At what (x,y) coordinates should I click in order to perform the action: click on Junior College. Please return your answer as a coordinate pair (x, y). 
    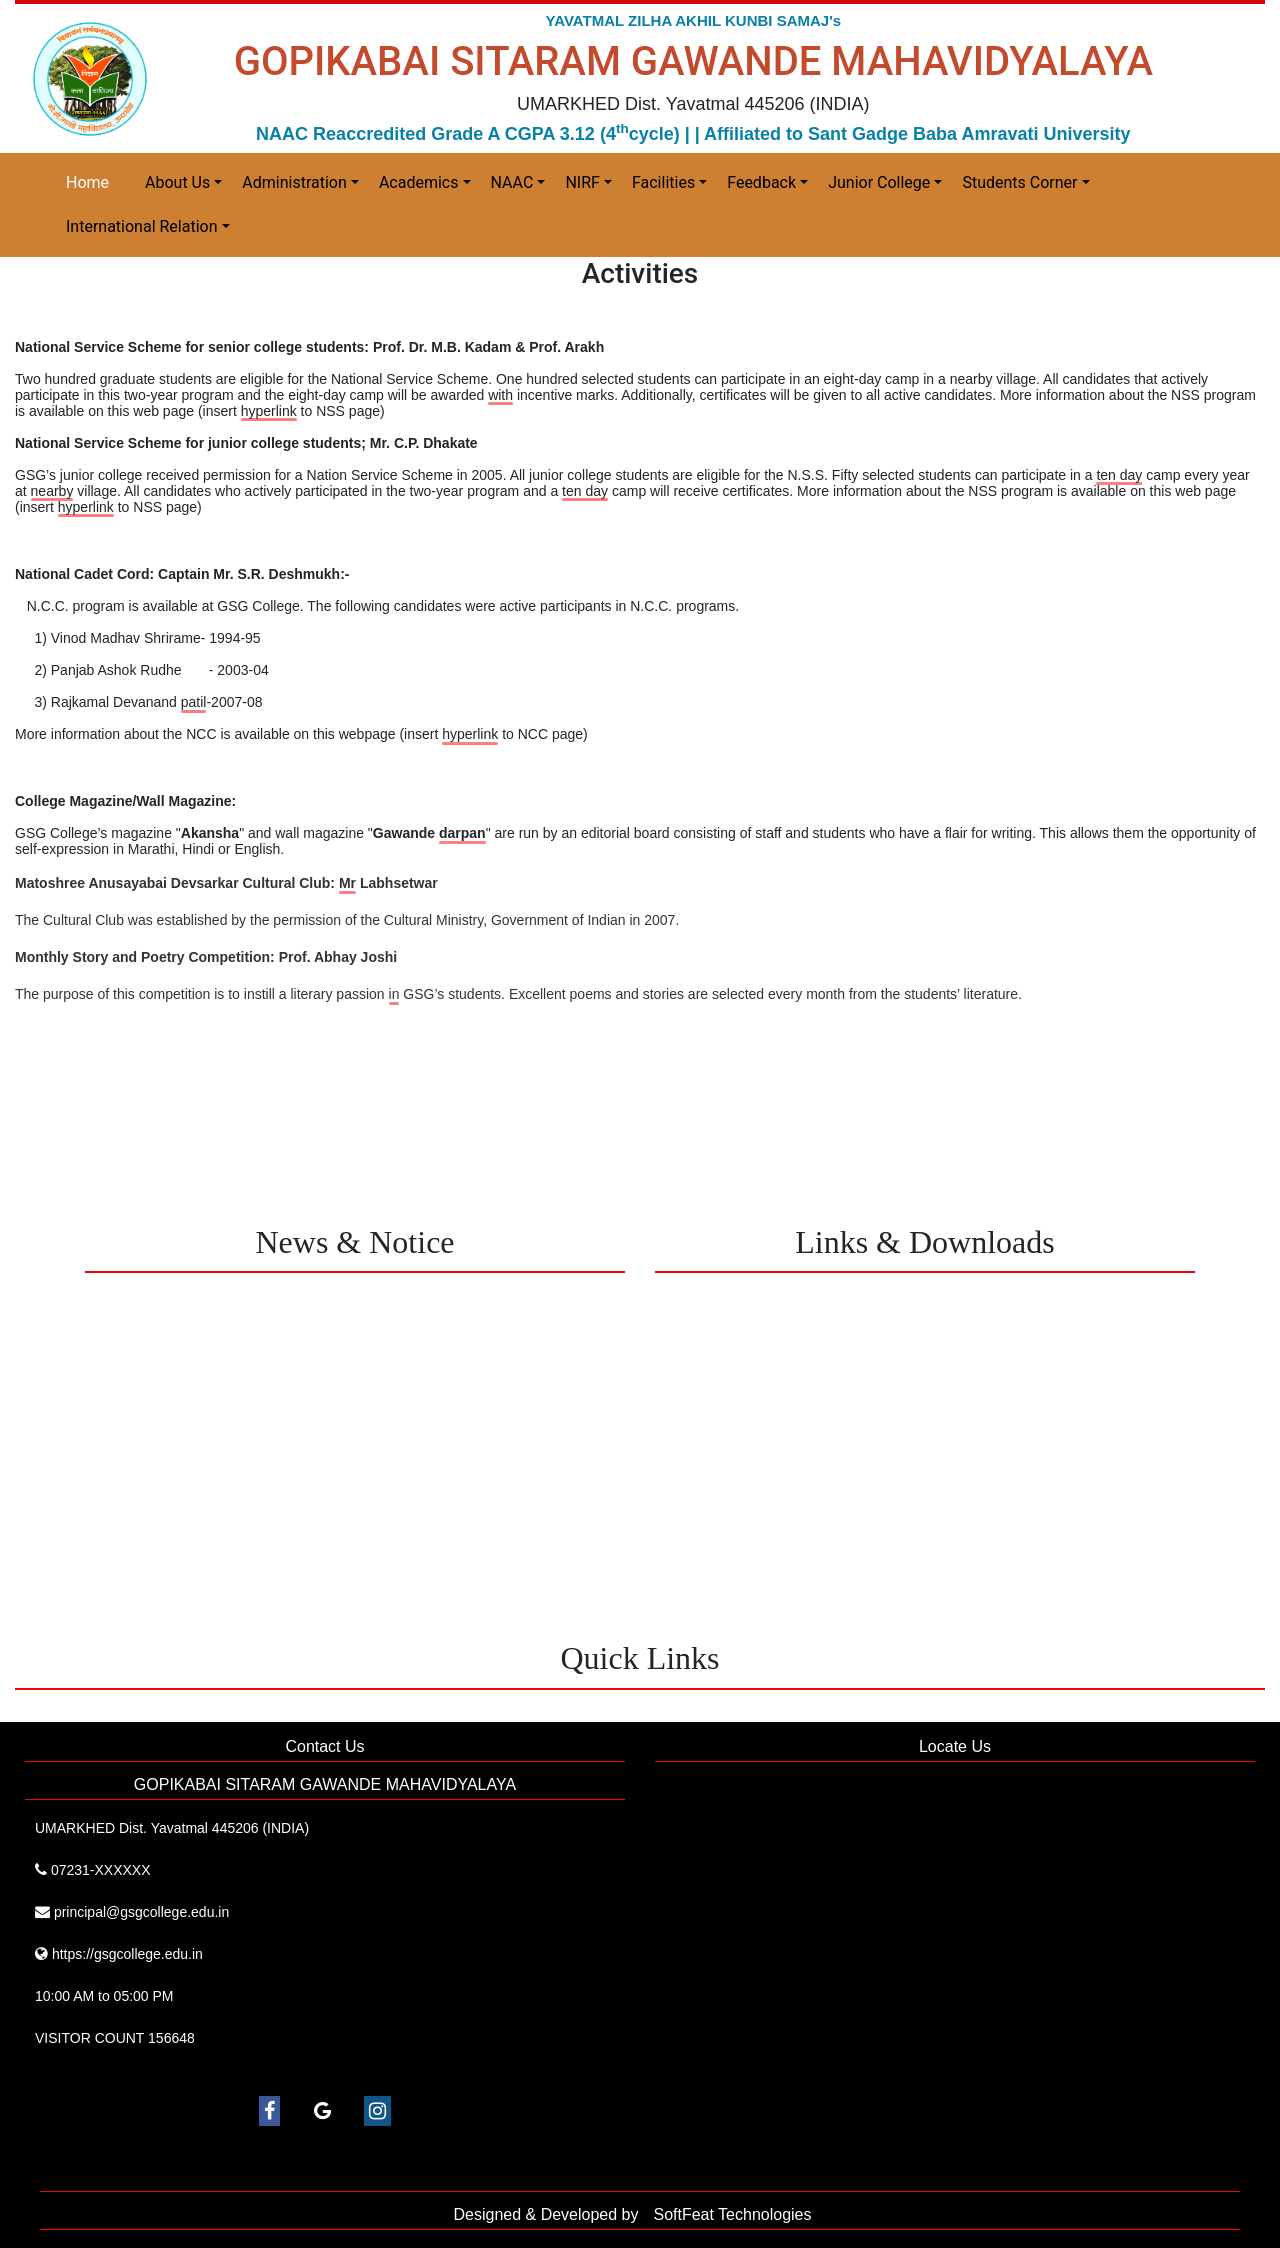
    Looking at the image, I should click on (879, 182).